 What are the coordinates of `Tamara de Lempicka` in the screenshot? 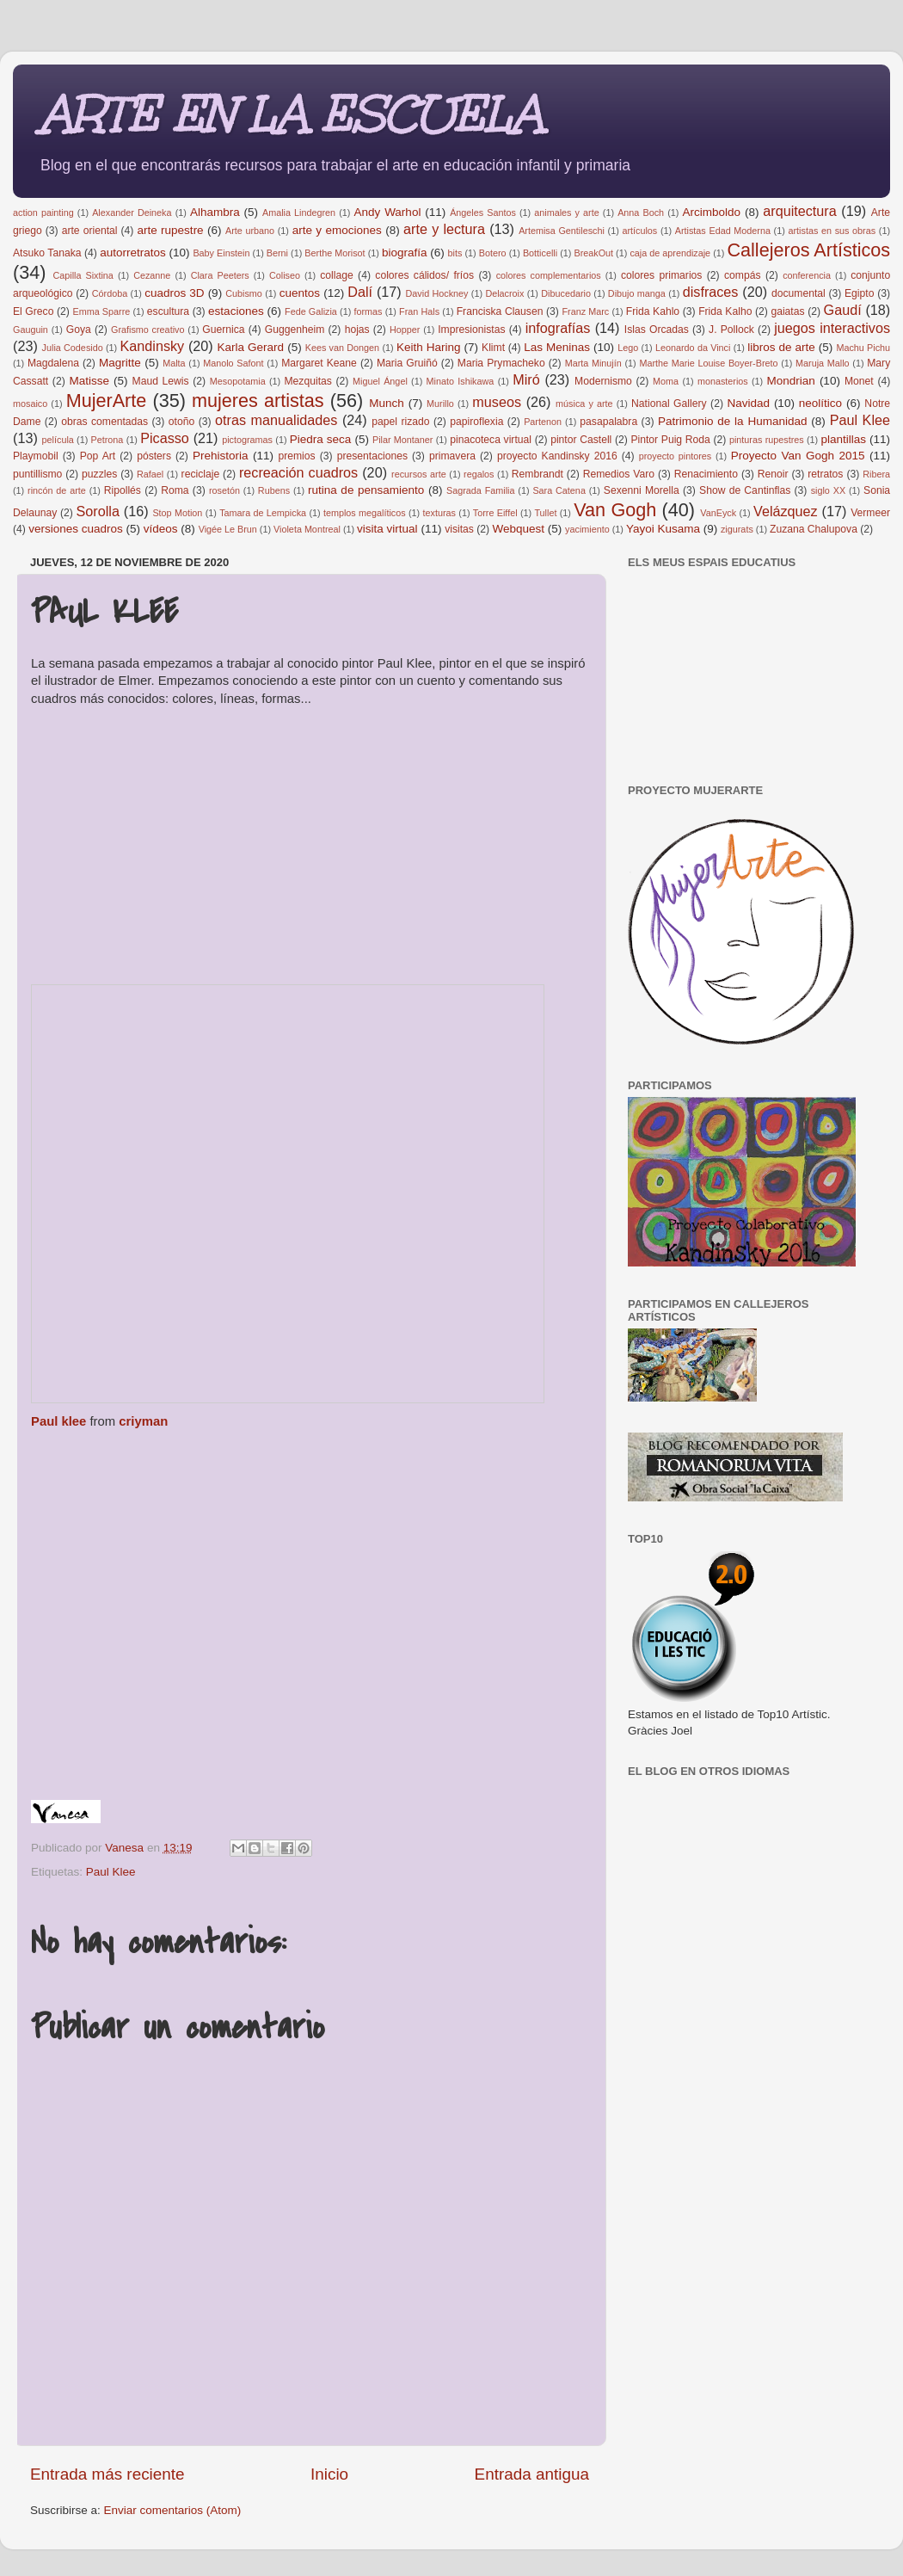 It's located at (262, 513).